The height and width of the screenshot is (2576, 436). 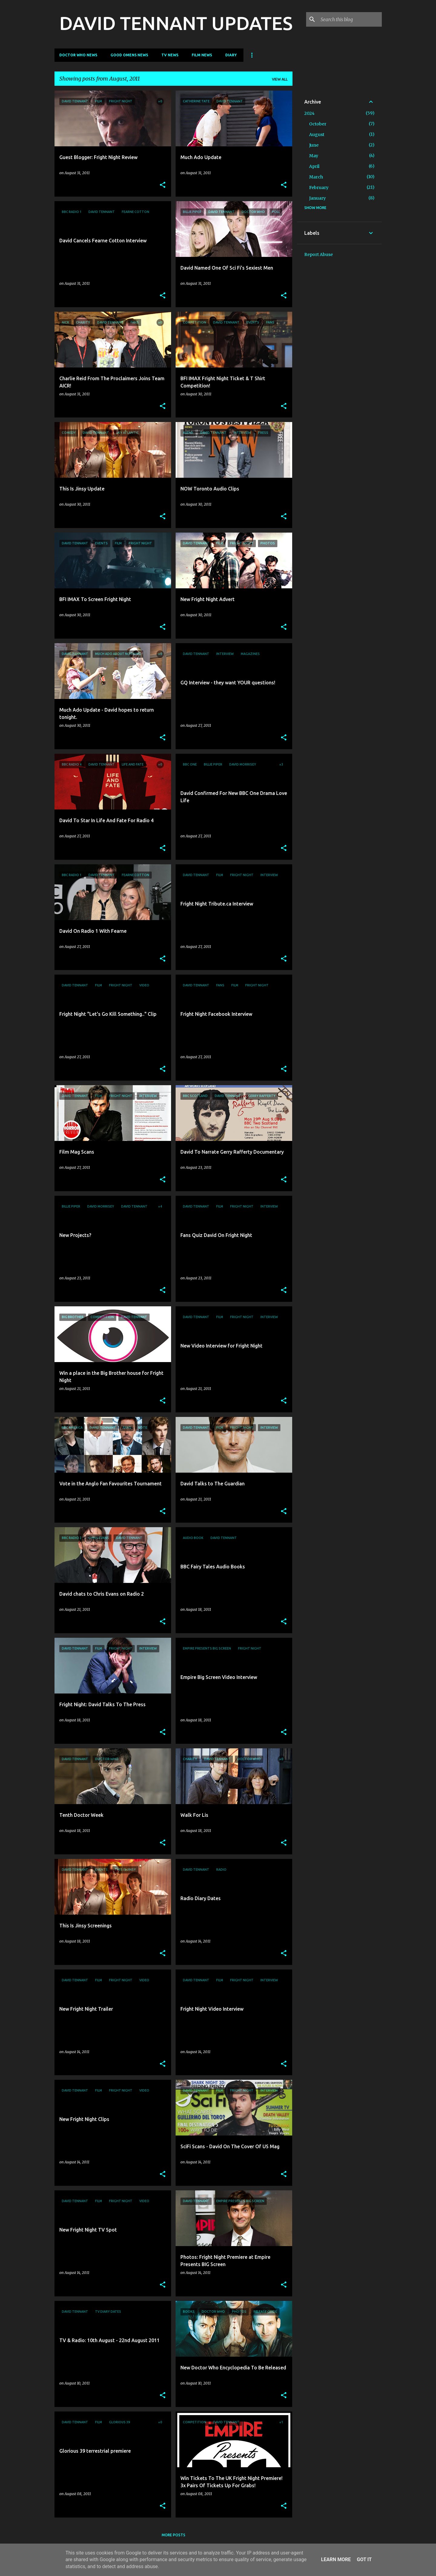 What do you see at coordinates (175, 23) in the screenshot?
I see `DAVID TENNANT UPDATES` at bounding box center [175, 23].